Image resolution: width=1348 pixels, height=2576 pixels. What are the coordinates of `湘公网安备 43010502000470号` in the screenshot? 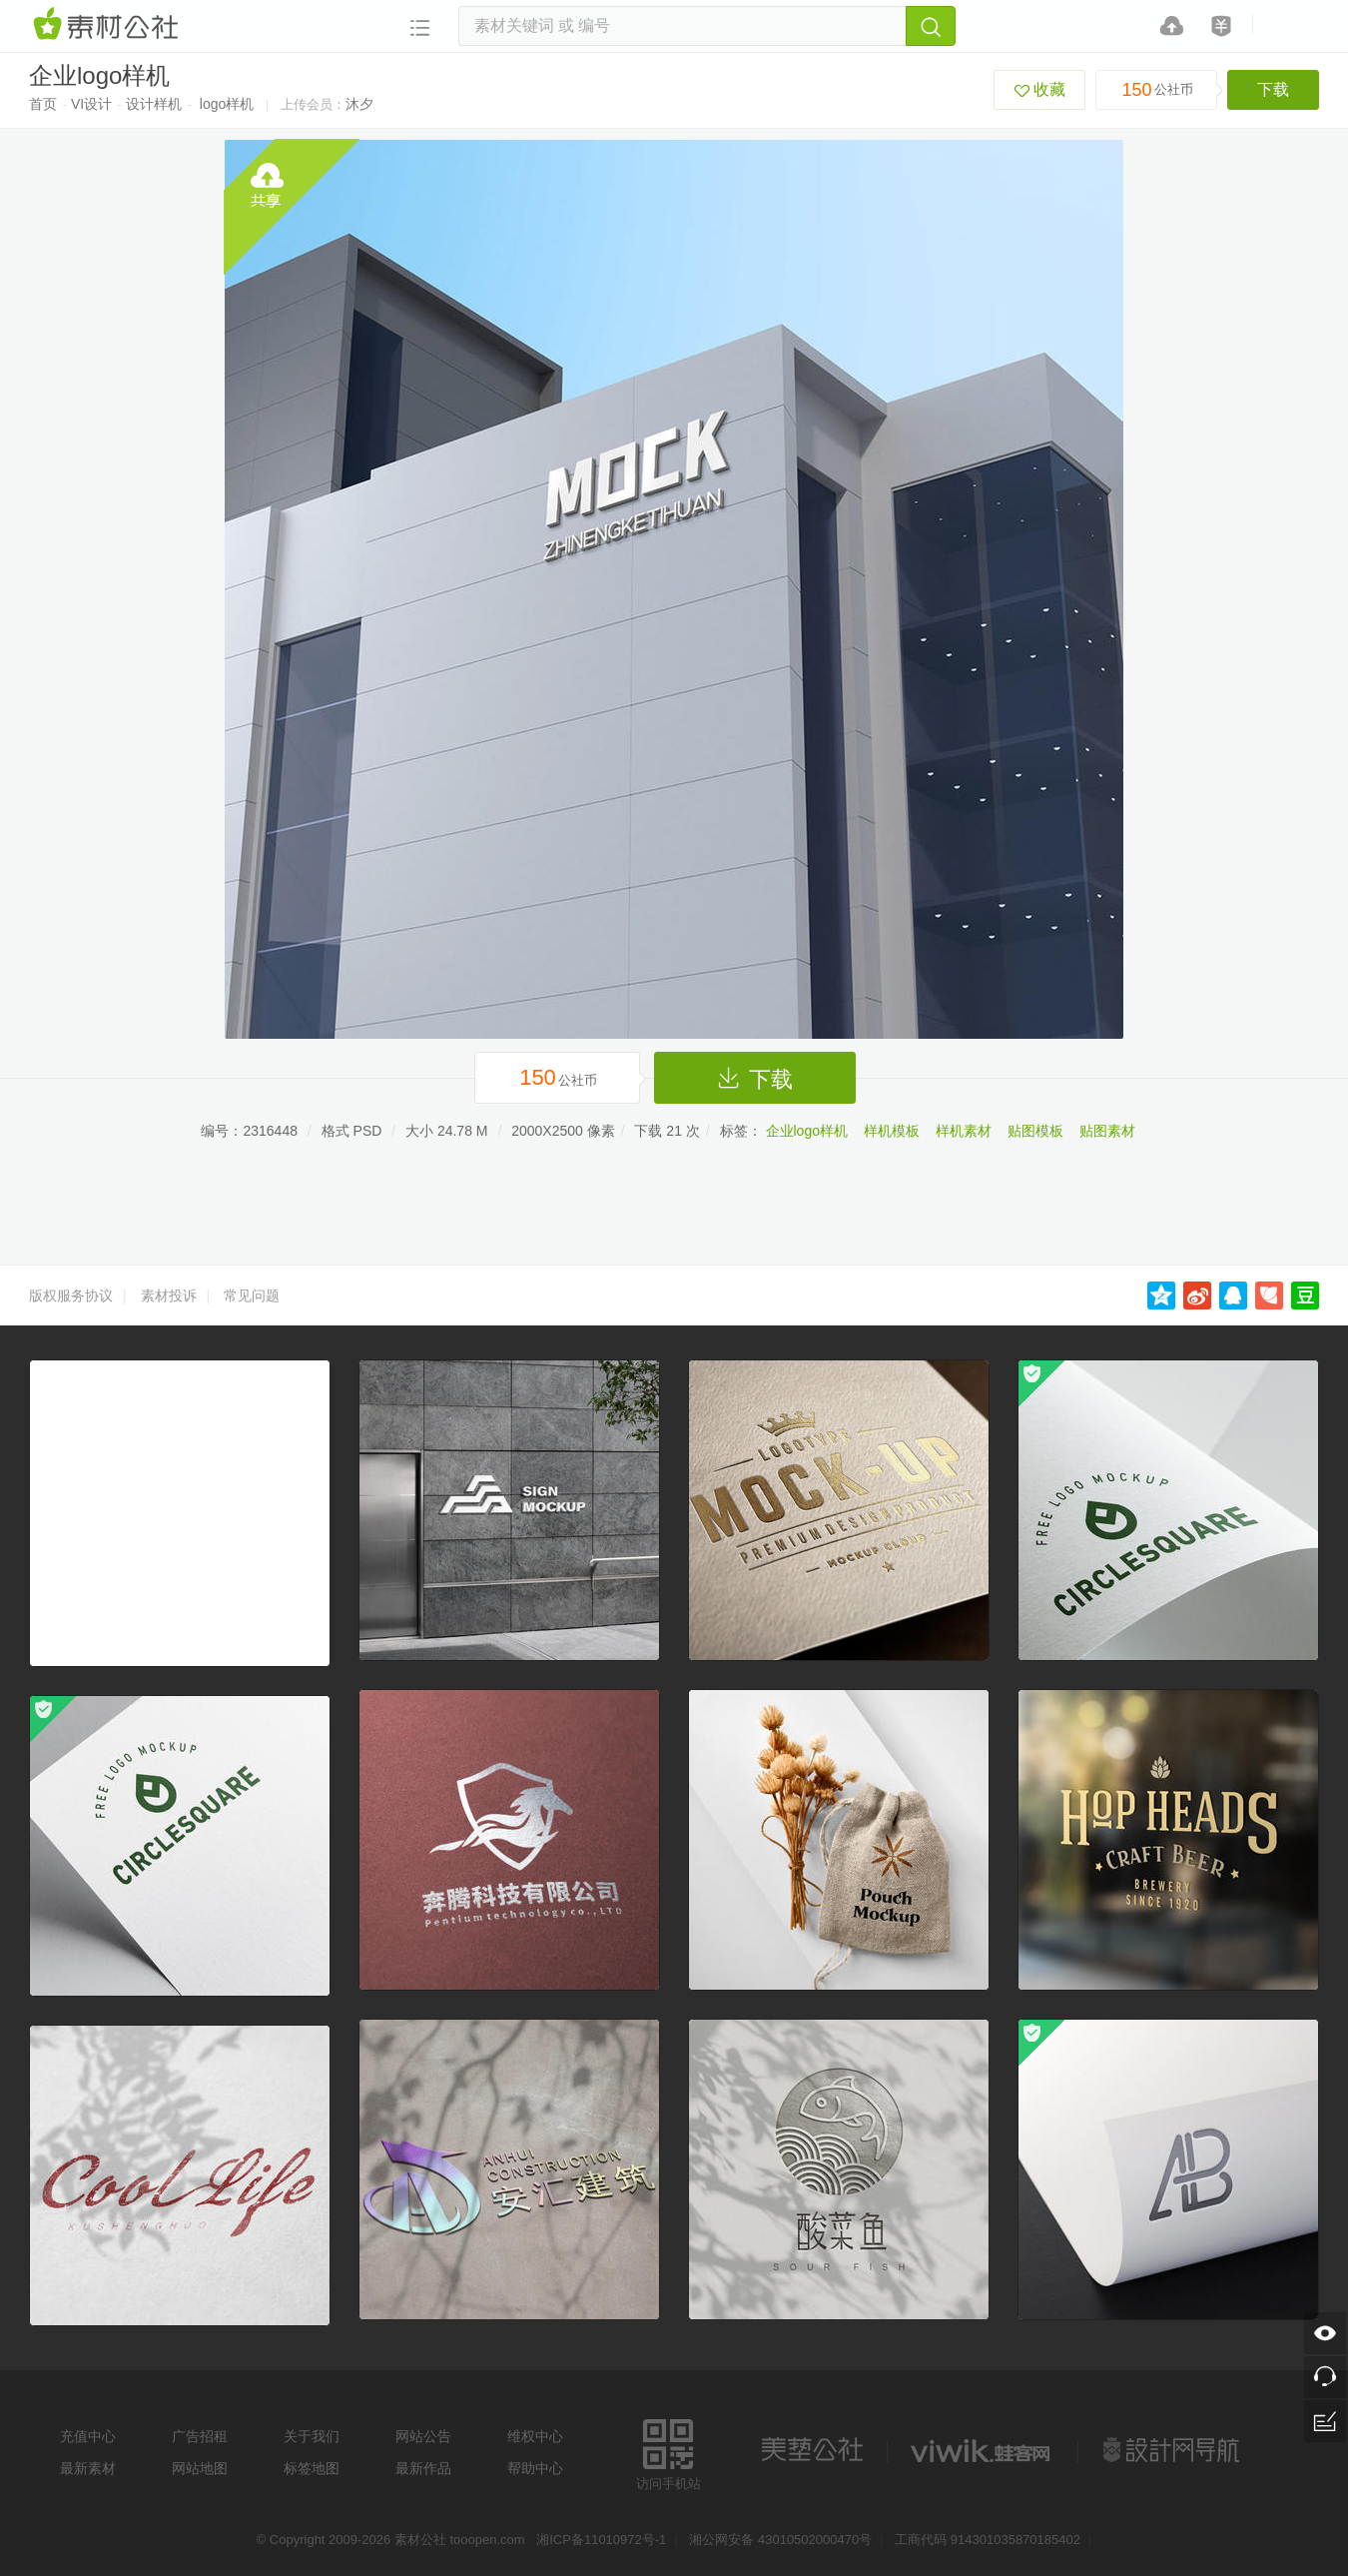 It's located at (780, 2539).